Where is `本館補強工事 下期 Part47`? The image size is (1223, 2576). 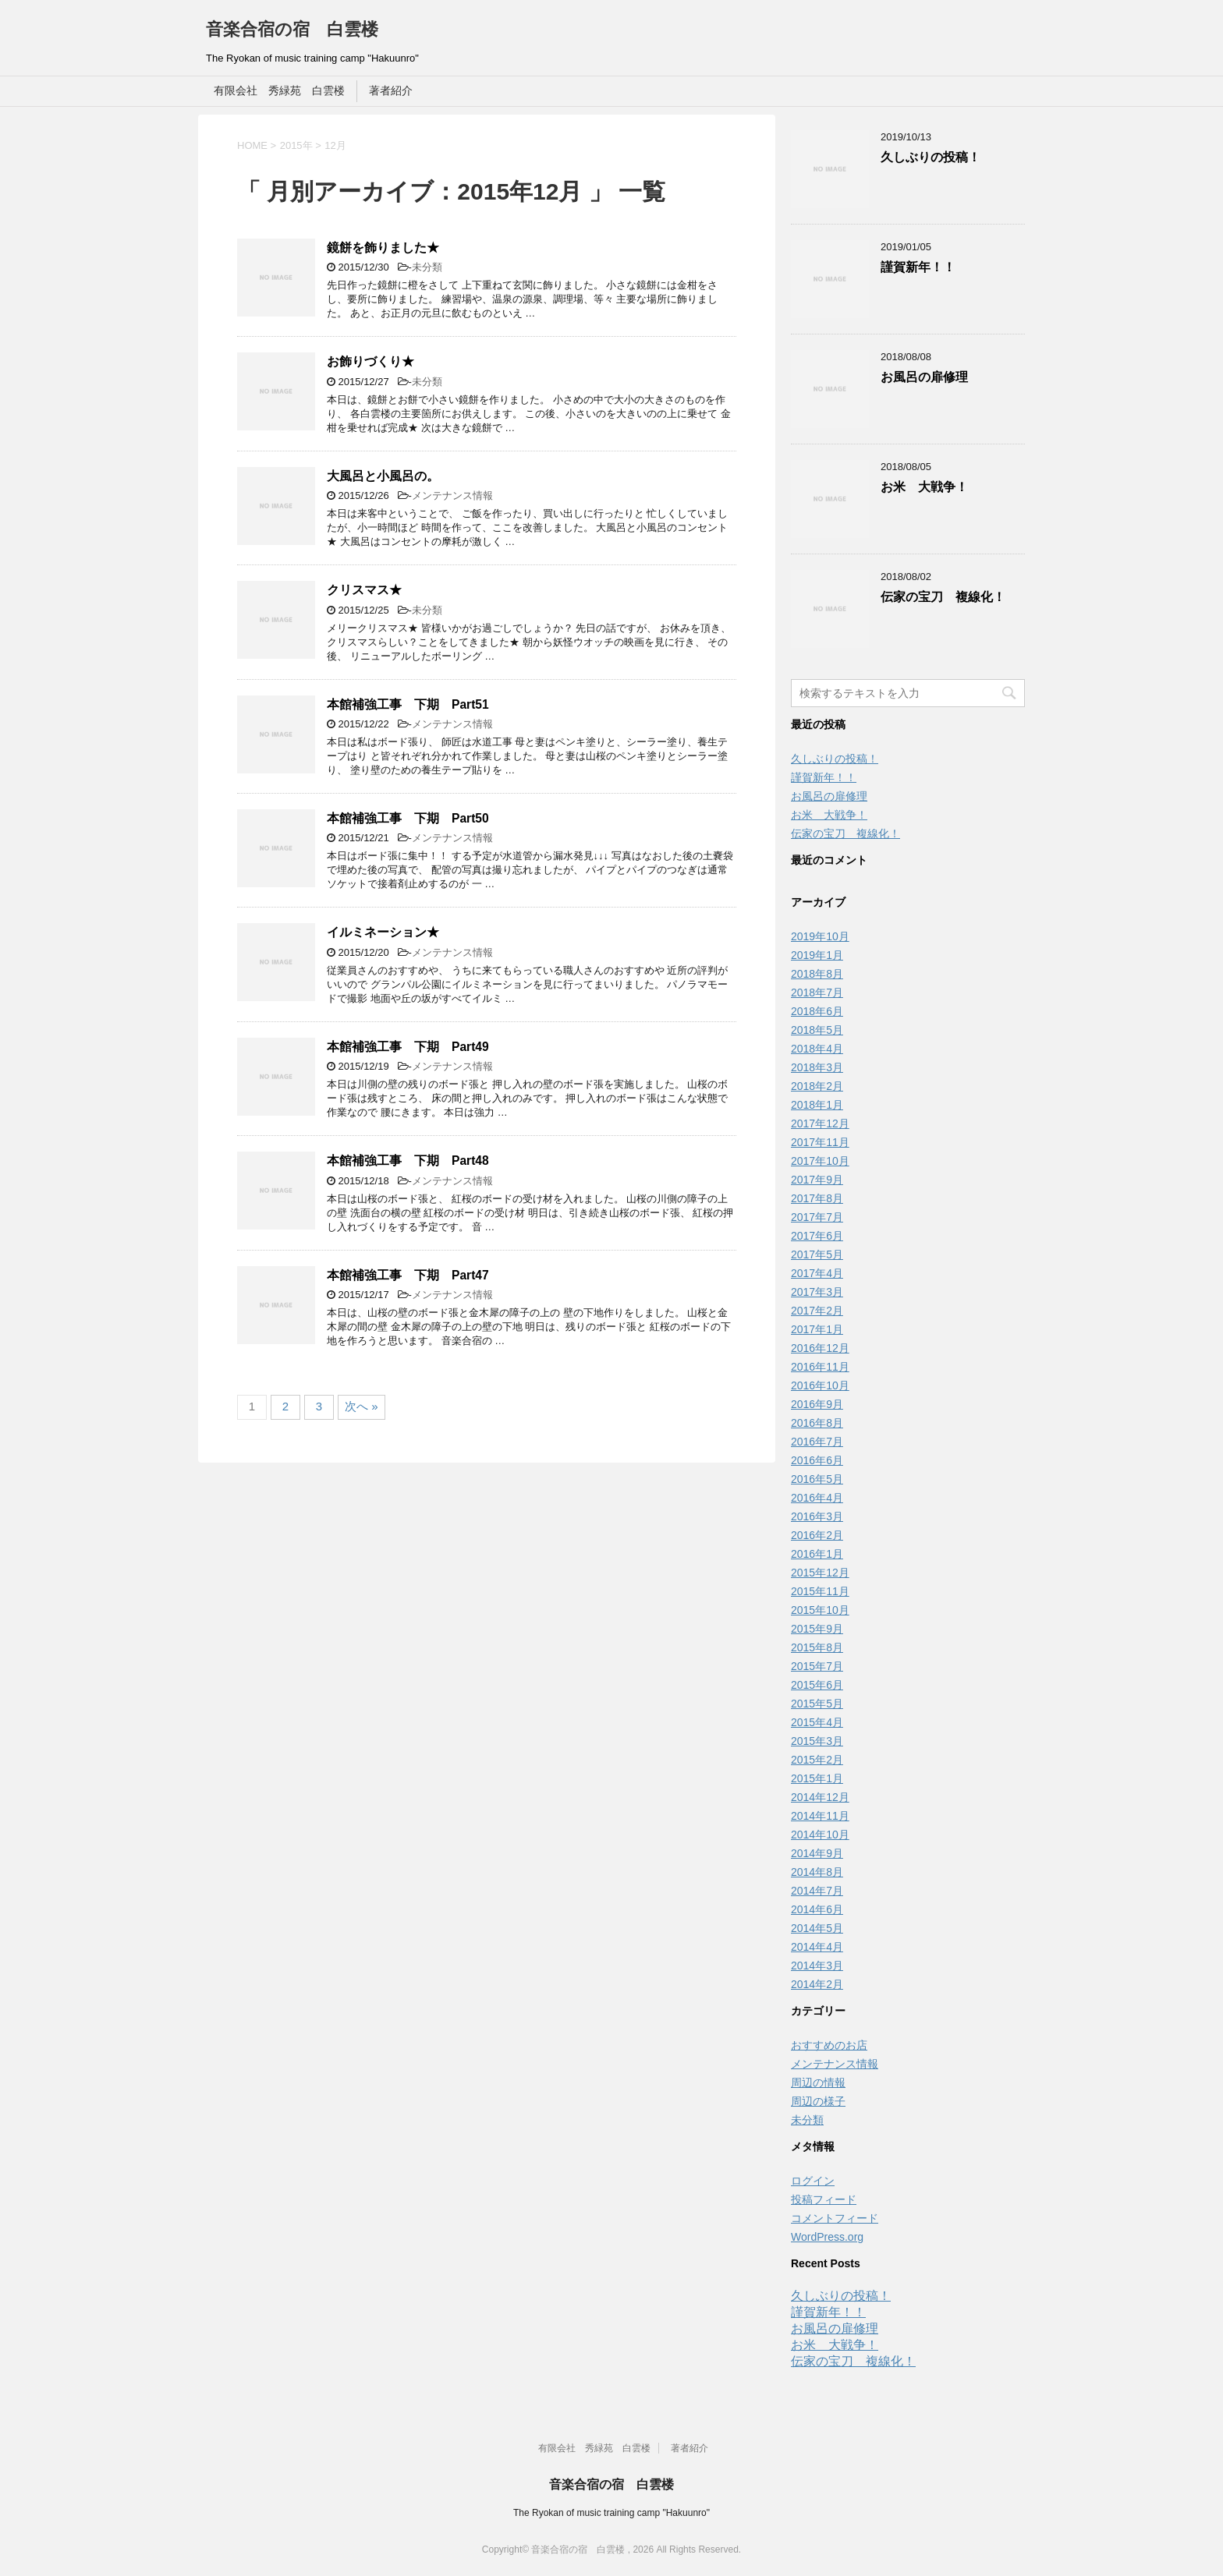
本館補強工事 下期 Part47 is located at coordinates (408, 1275).